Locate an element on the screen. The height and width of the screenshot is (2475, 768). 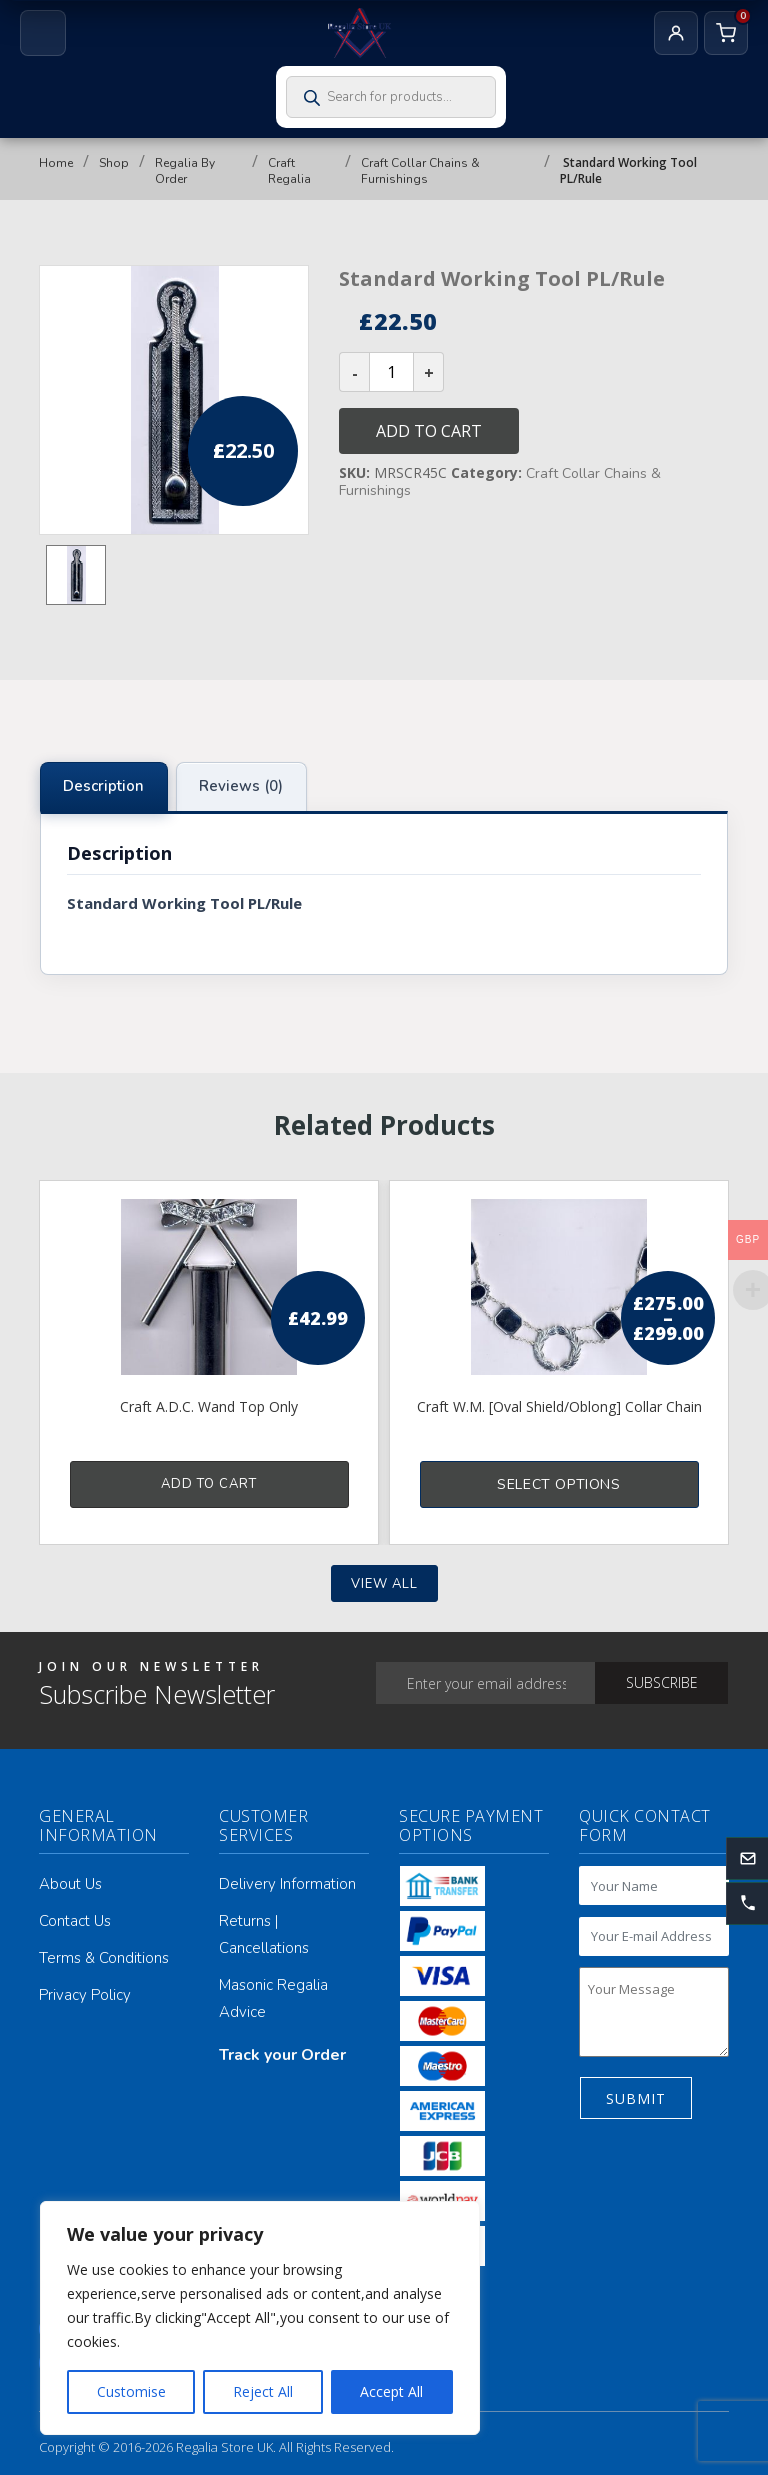
Reject All is located at coordinates (263, 2391).